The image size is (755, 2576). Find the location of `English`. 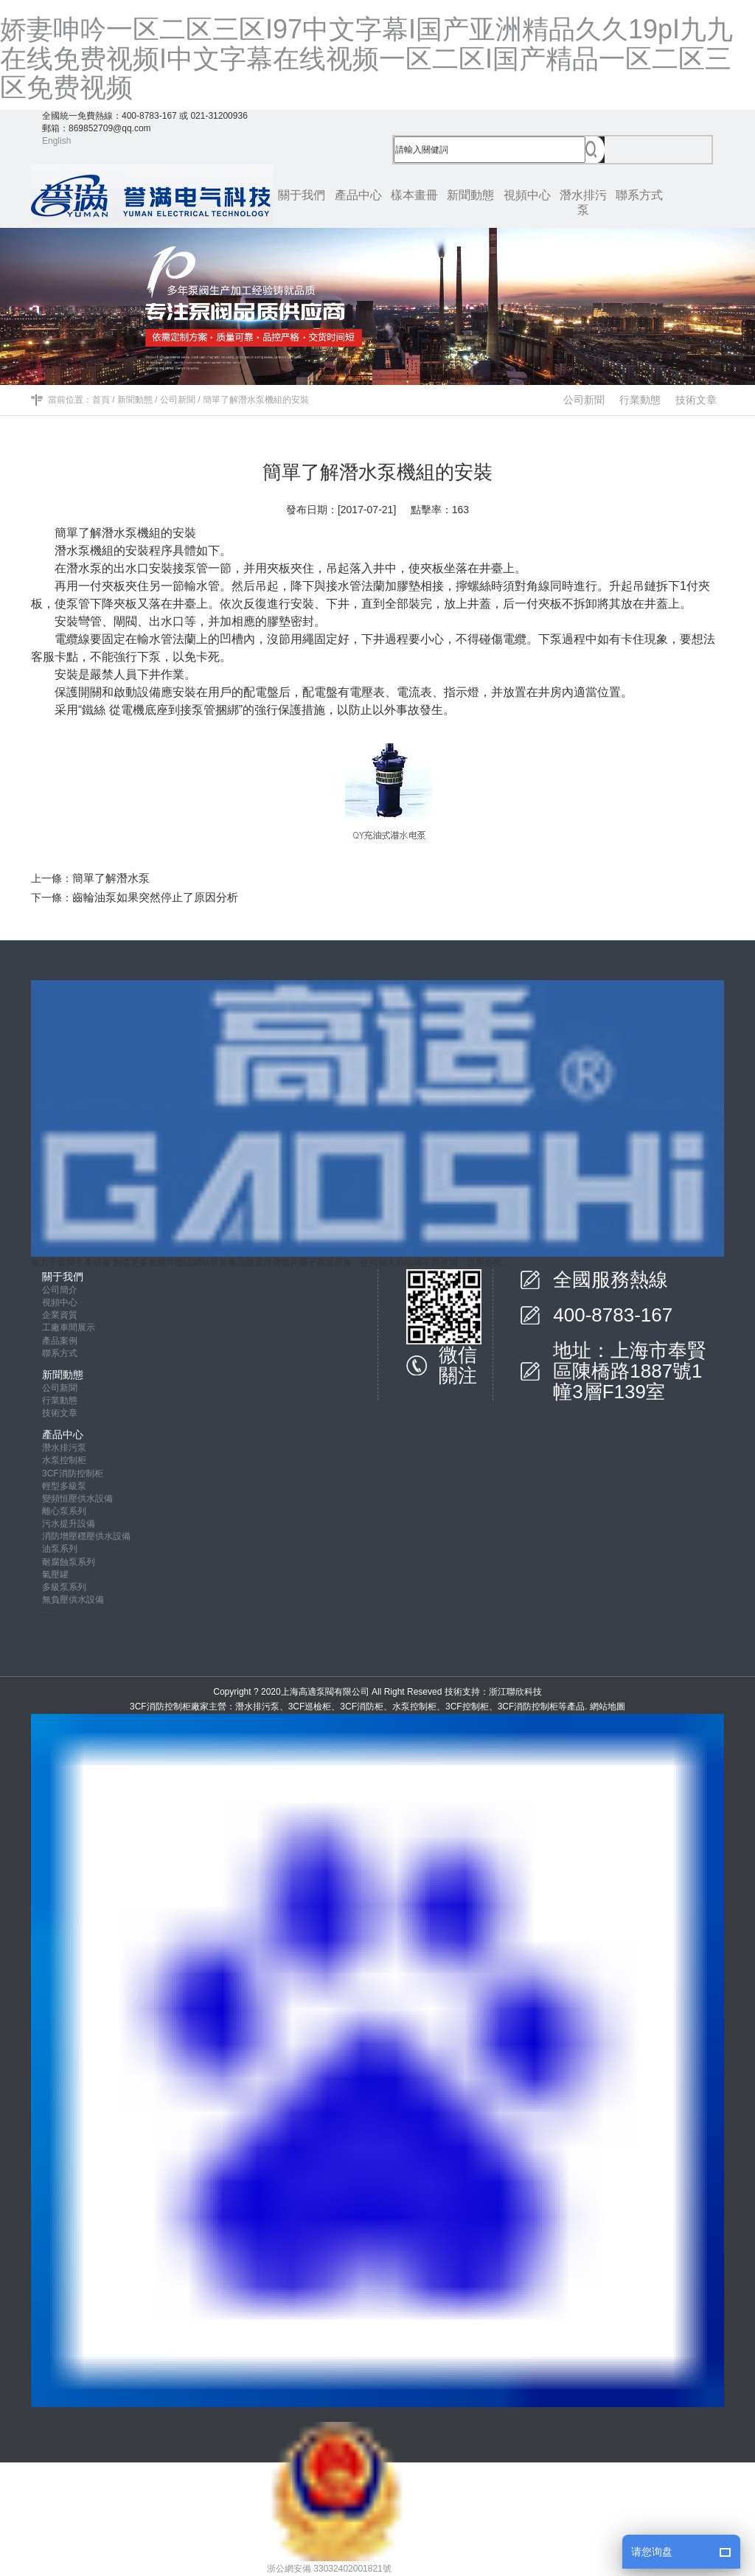

English is located at coordinates (56, 141).